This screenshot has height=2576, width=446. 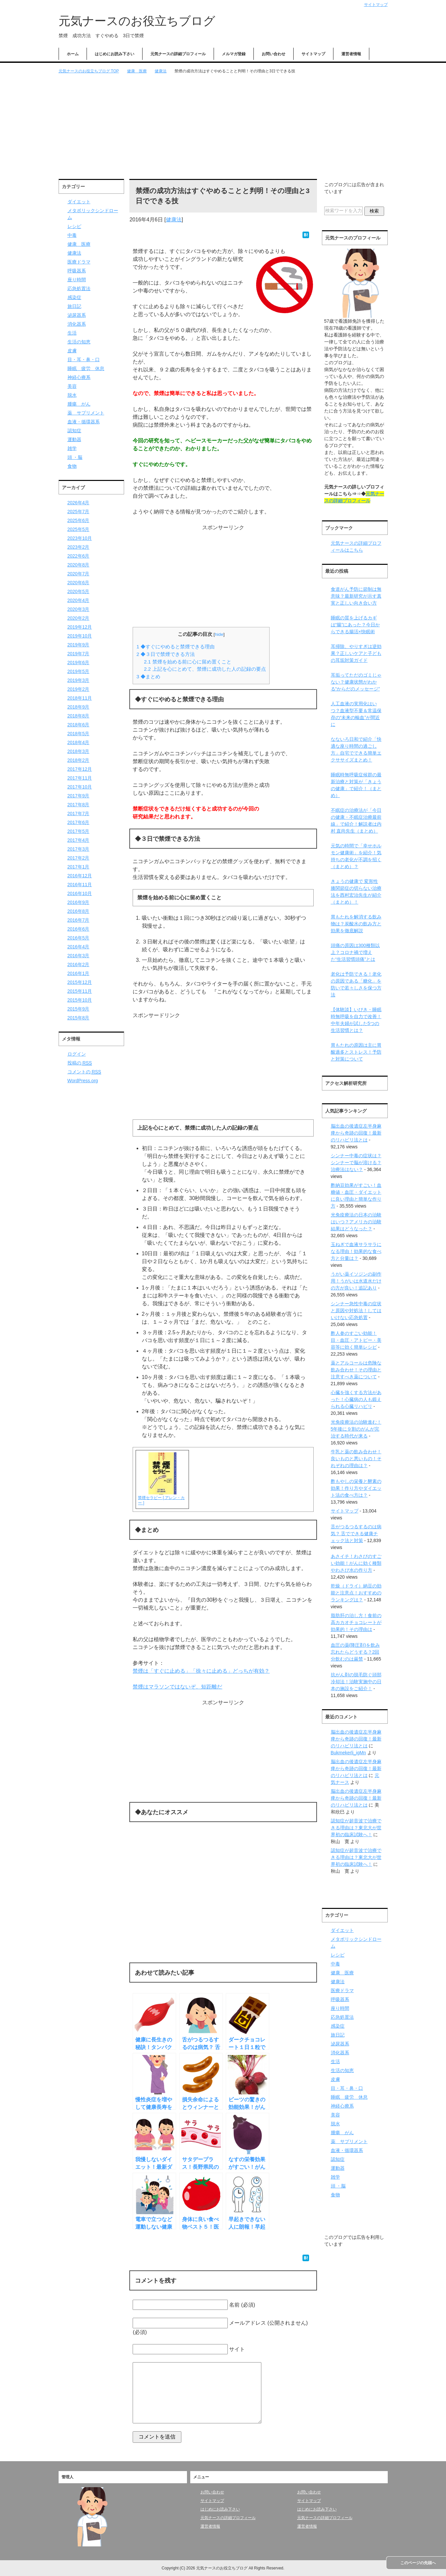 I want to click on シンナー急性中毒の症状と原因や対処法！してはいけない応急処置, so click(x=356, y=1310).